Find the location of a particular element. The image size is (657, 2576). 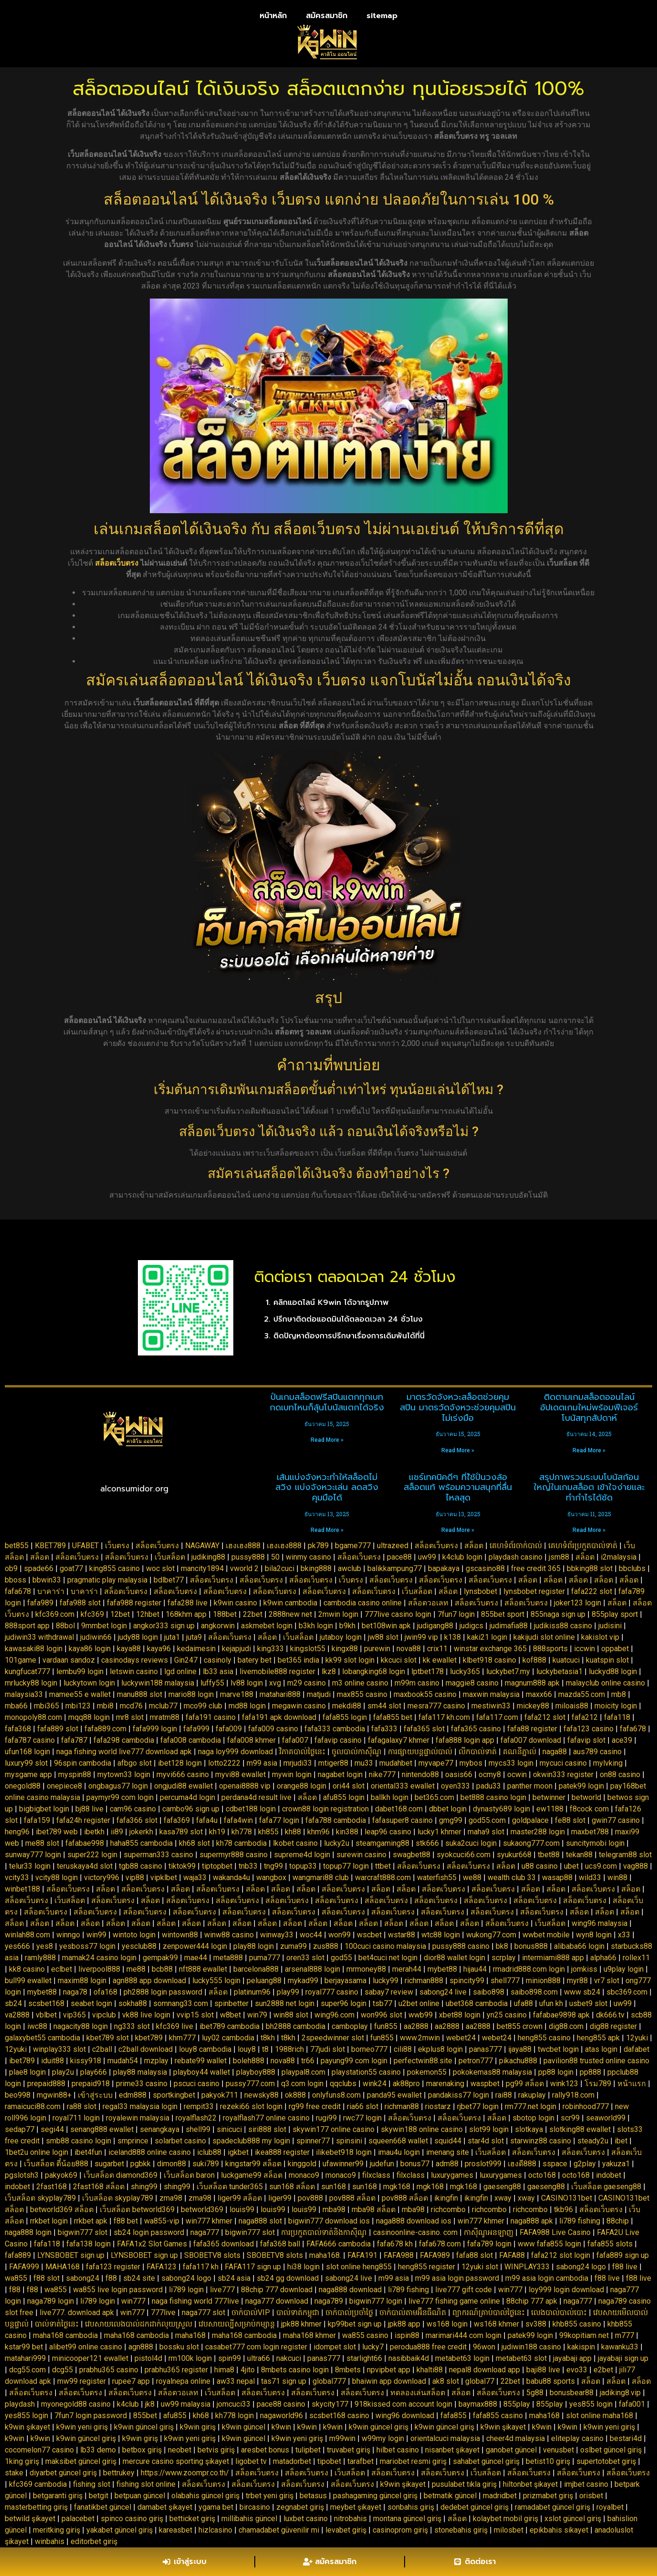

oasis66 is located at coordinates (458, 1774).